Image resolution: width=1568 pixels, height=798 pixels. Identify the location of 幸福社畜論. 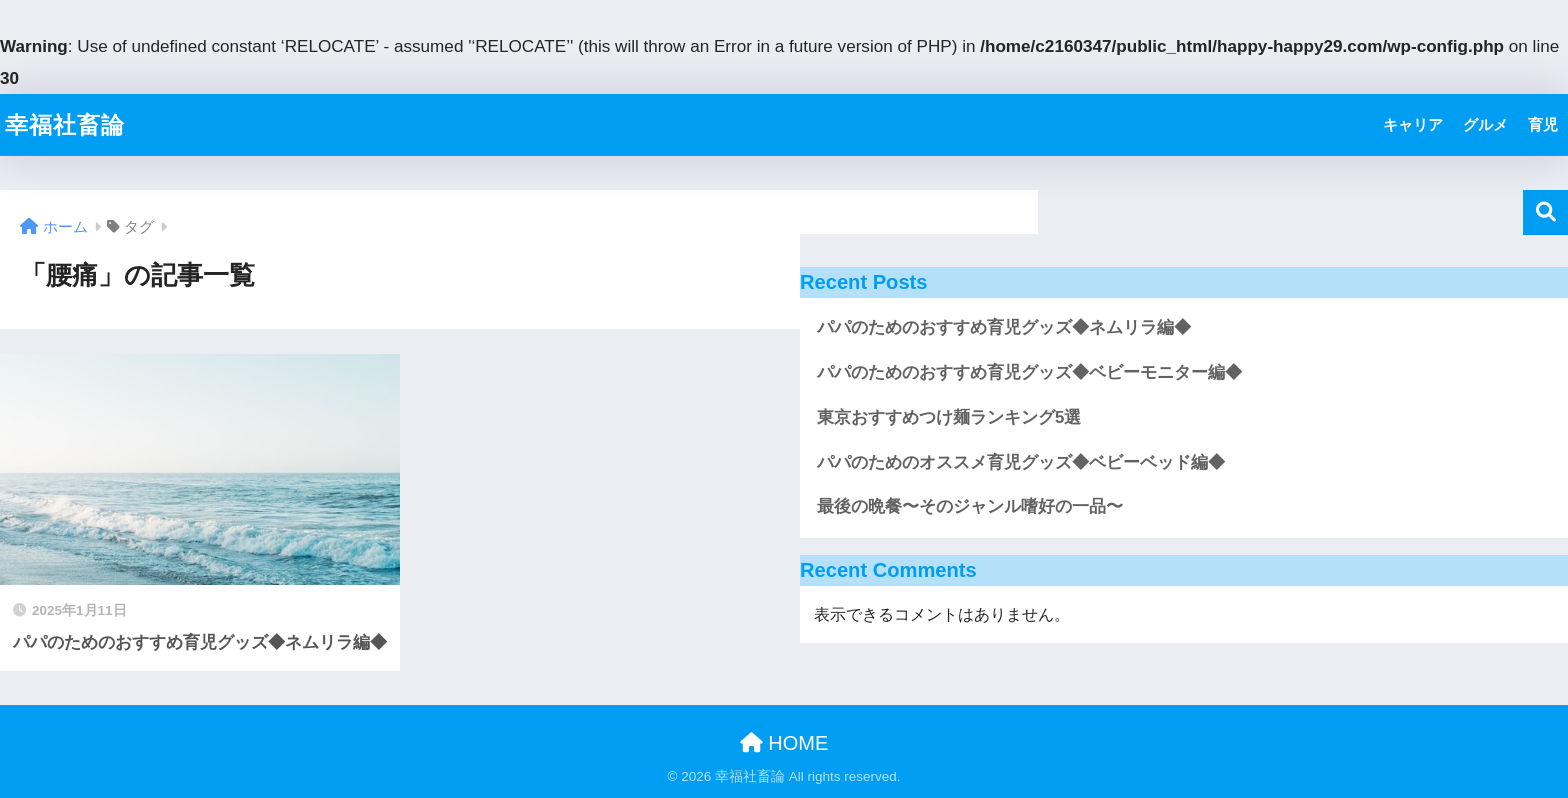
(65, 125).